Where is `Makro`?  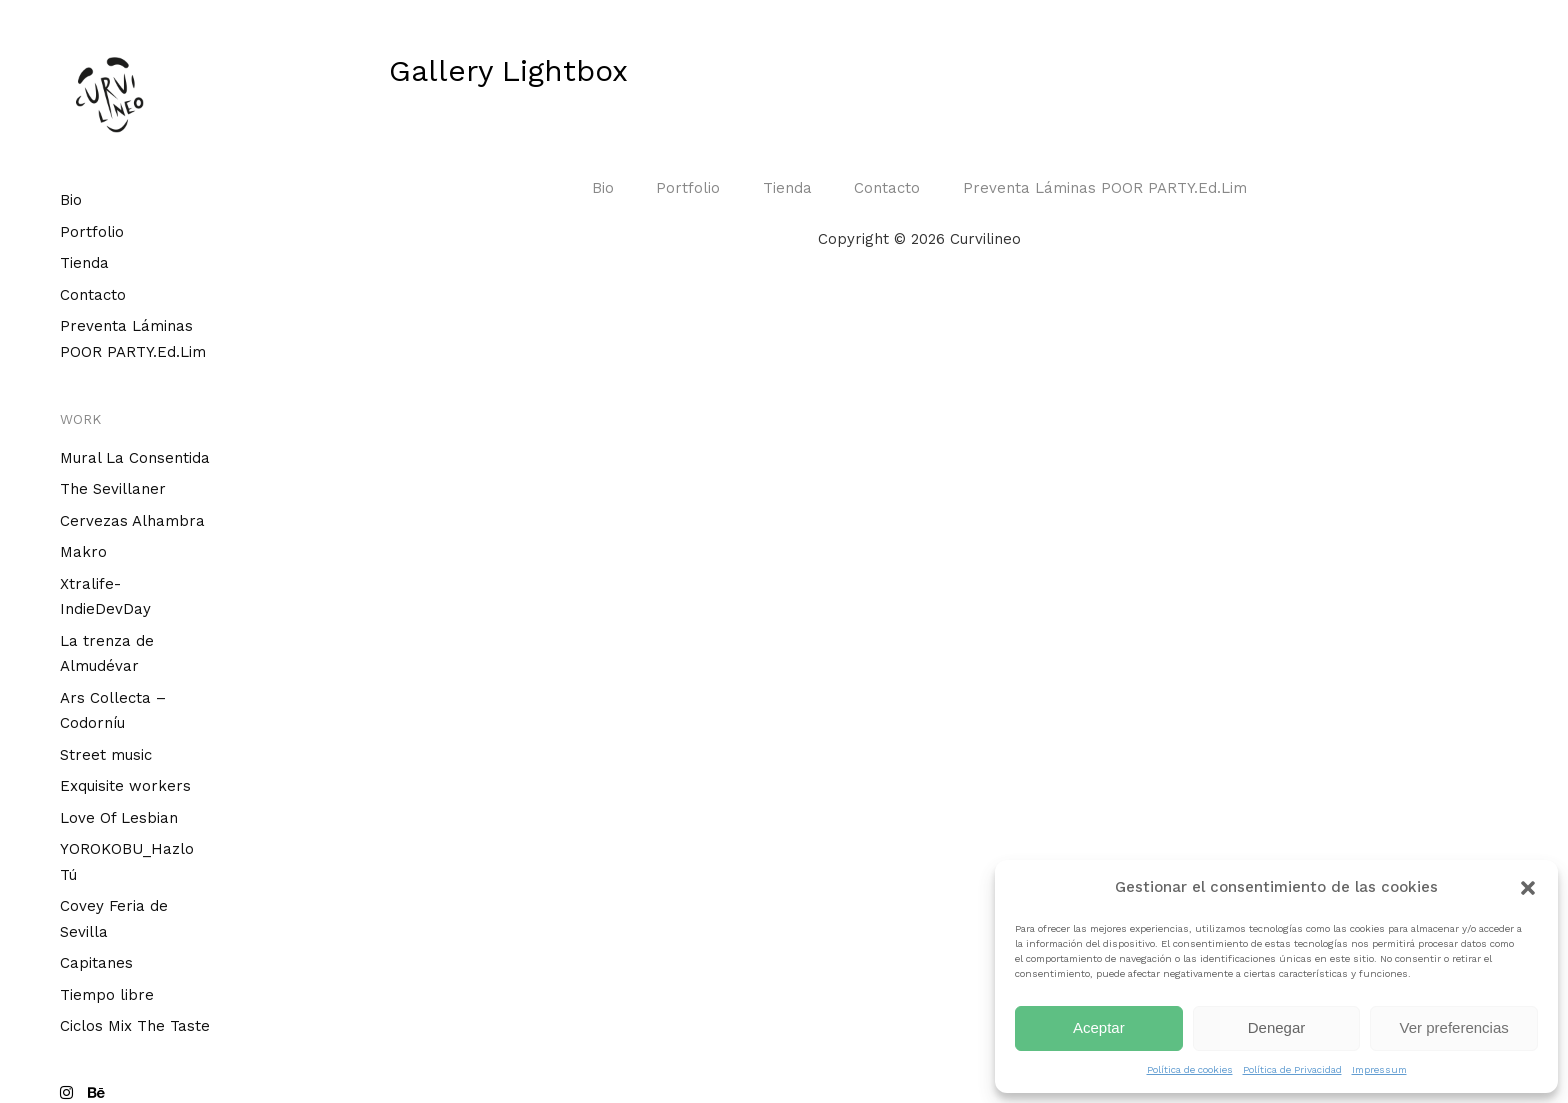
Makro is located at coordinates (83, 552).